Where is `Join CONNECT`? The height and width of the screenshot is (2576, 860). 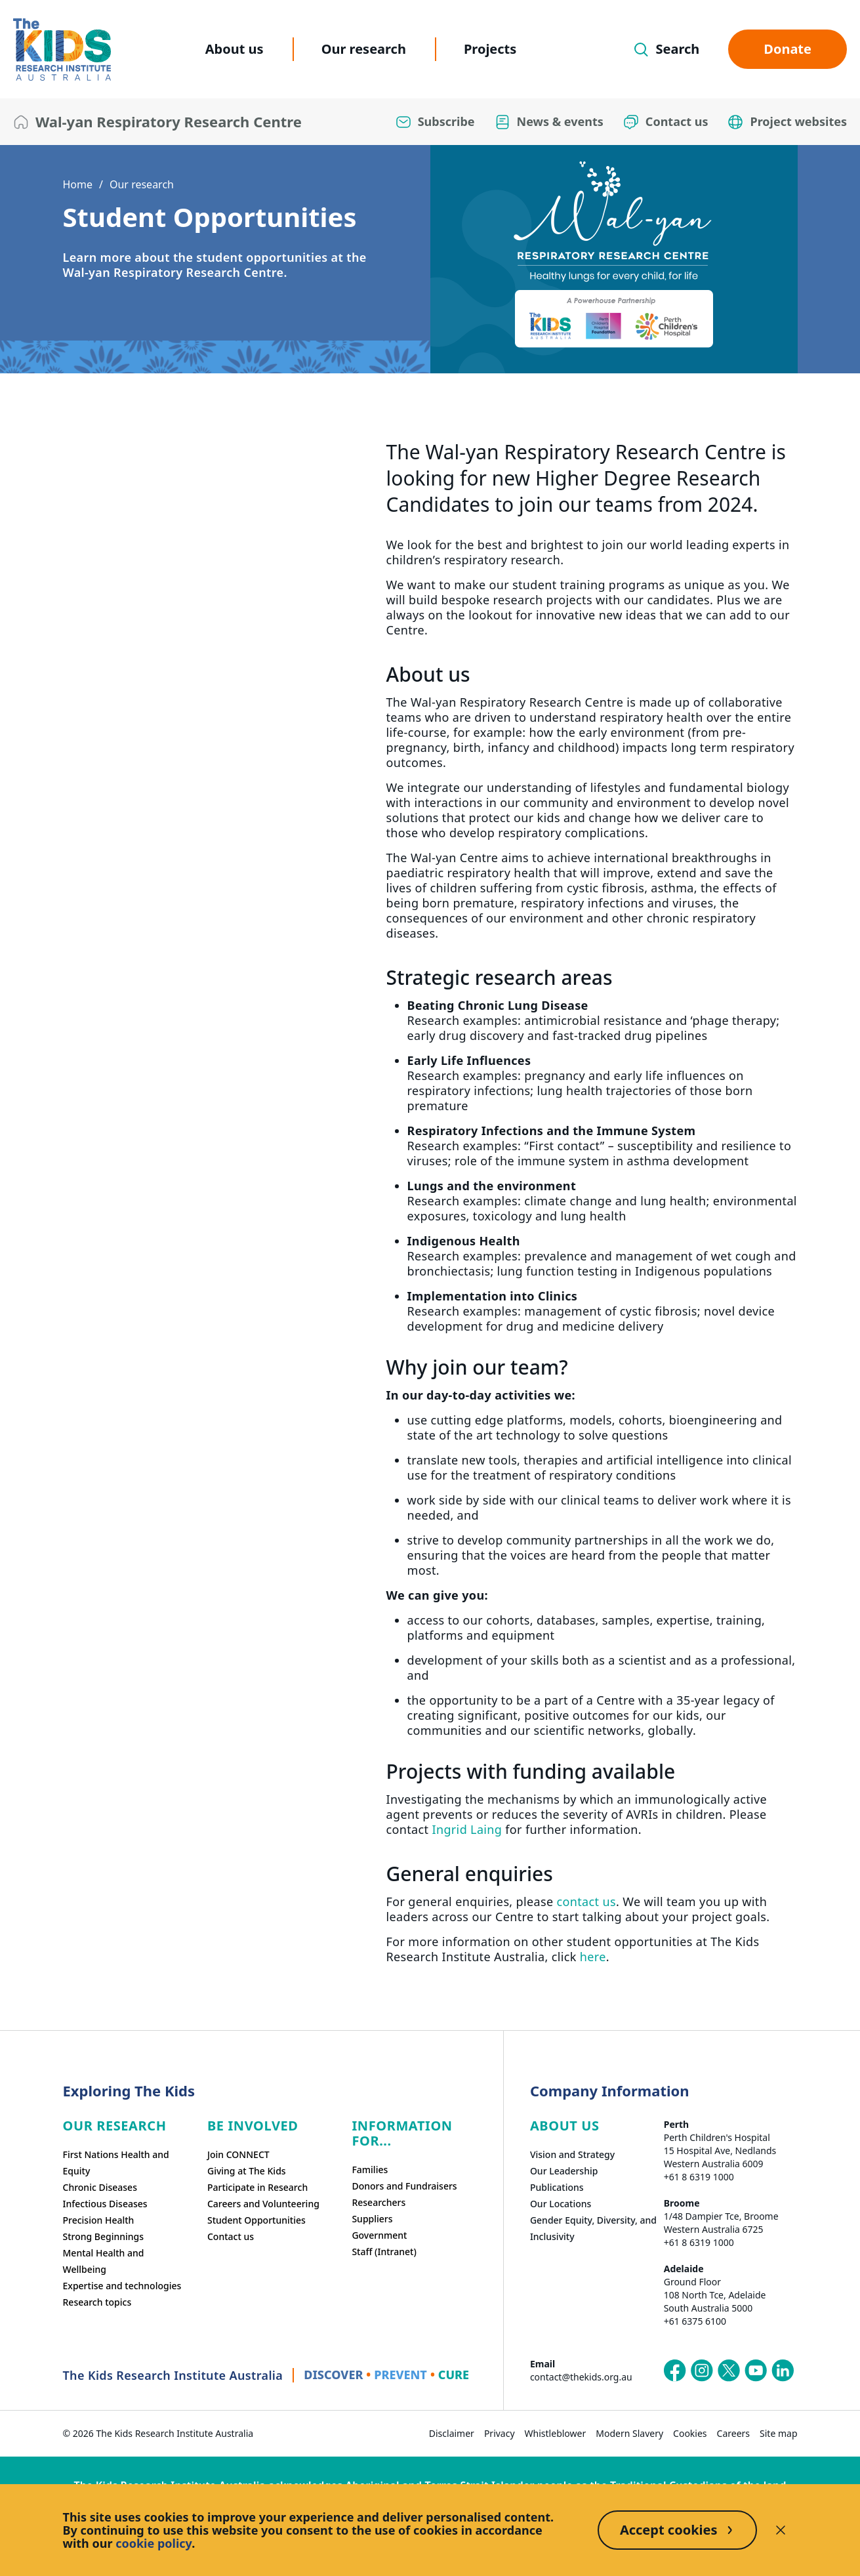
Join CONNECT is located at coordinates (238, 2154).